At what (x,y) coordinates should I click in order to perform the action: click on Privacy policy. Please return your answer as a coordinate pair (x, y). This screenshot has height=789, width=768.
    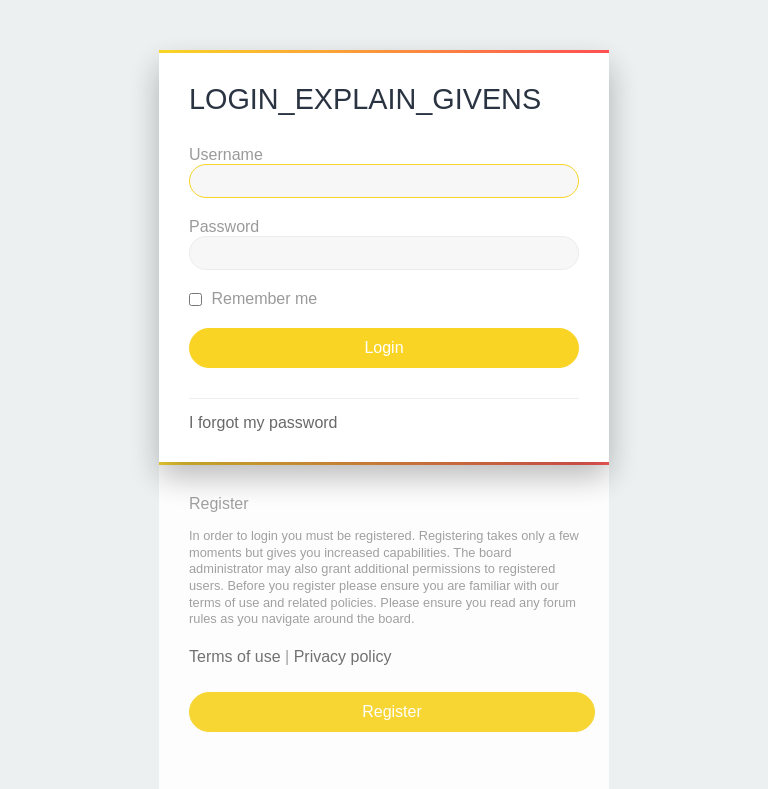
    Looking at the image, I should click on (343, 656).